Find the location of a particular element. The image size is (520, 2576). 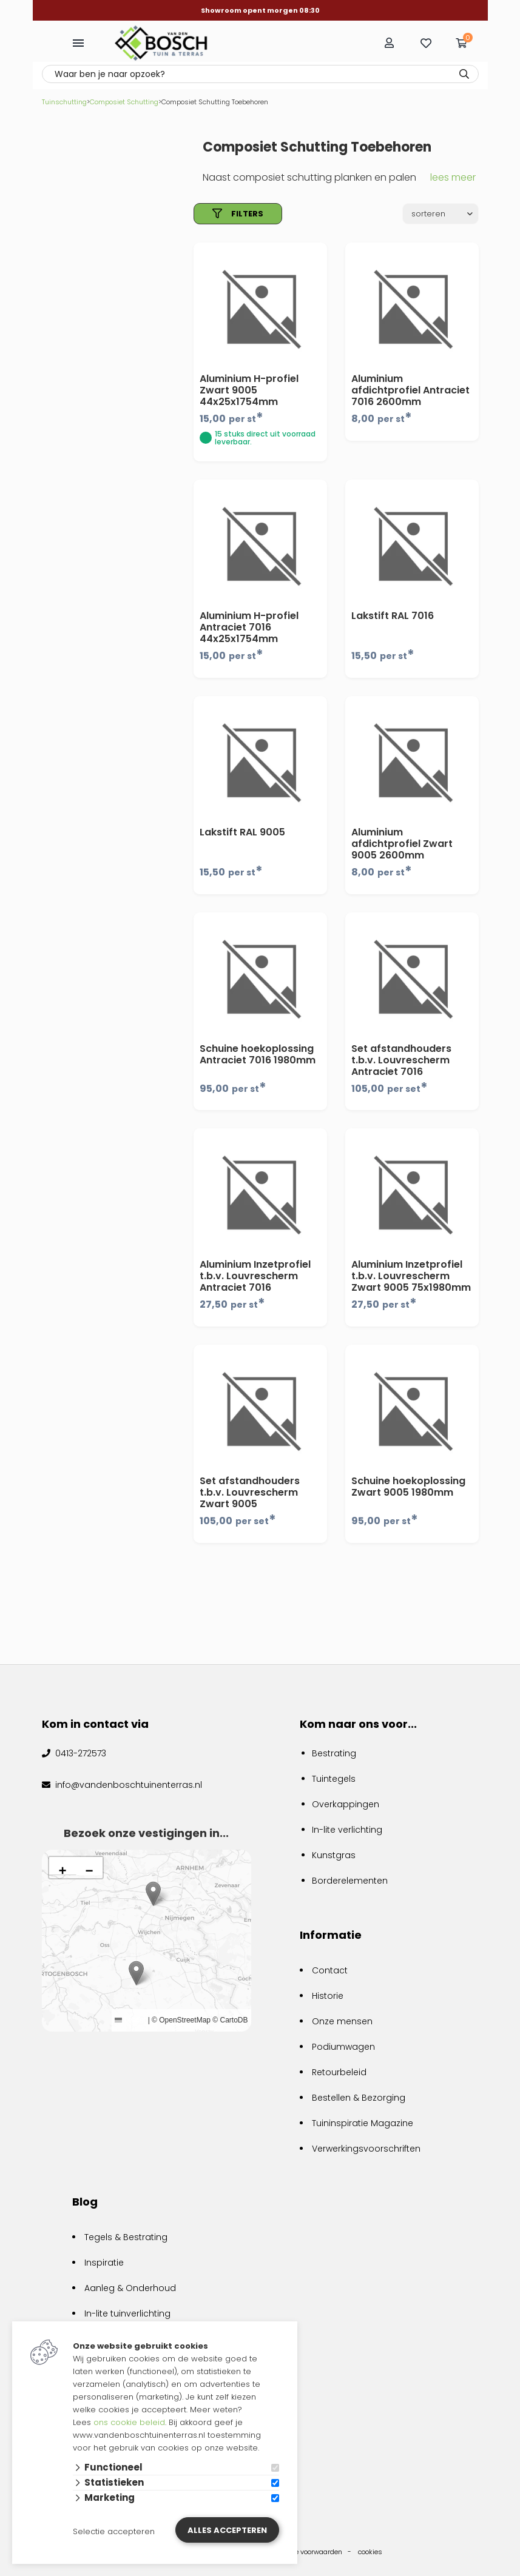

info@vandenboschtuinenterras.nl is located at coordinates (127, 1785).